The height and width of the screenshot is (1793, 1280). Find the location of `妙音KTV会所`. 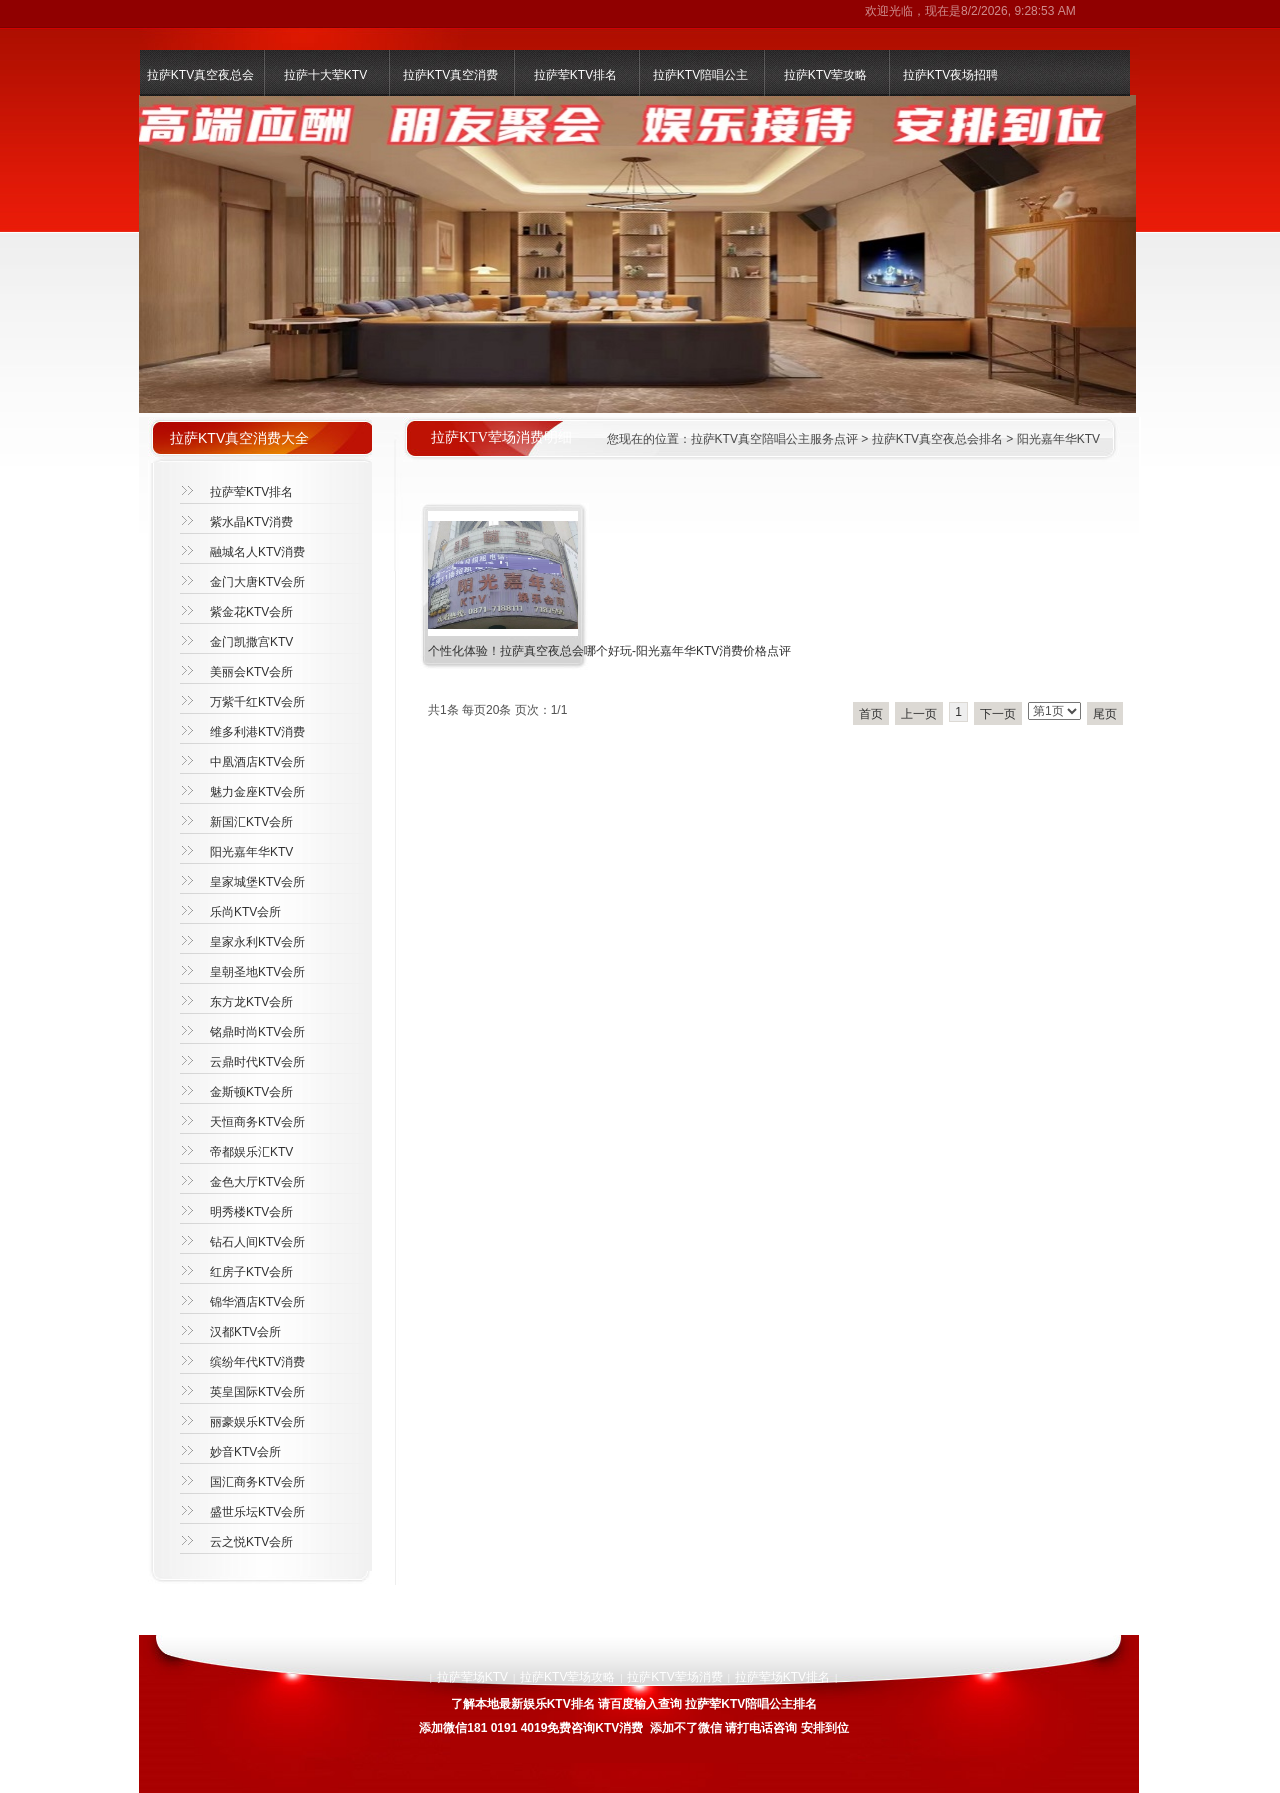

妙音KTV会所 is located at coordinates (245, 1452).